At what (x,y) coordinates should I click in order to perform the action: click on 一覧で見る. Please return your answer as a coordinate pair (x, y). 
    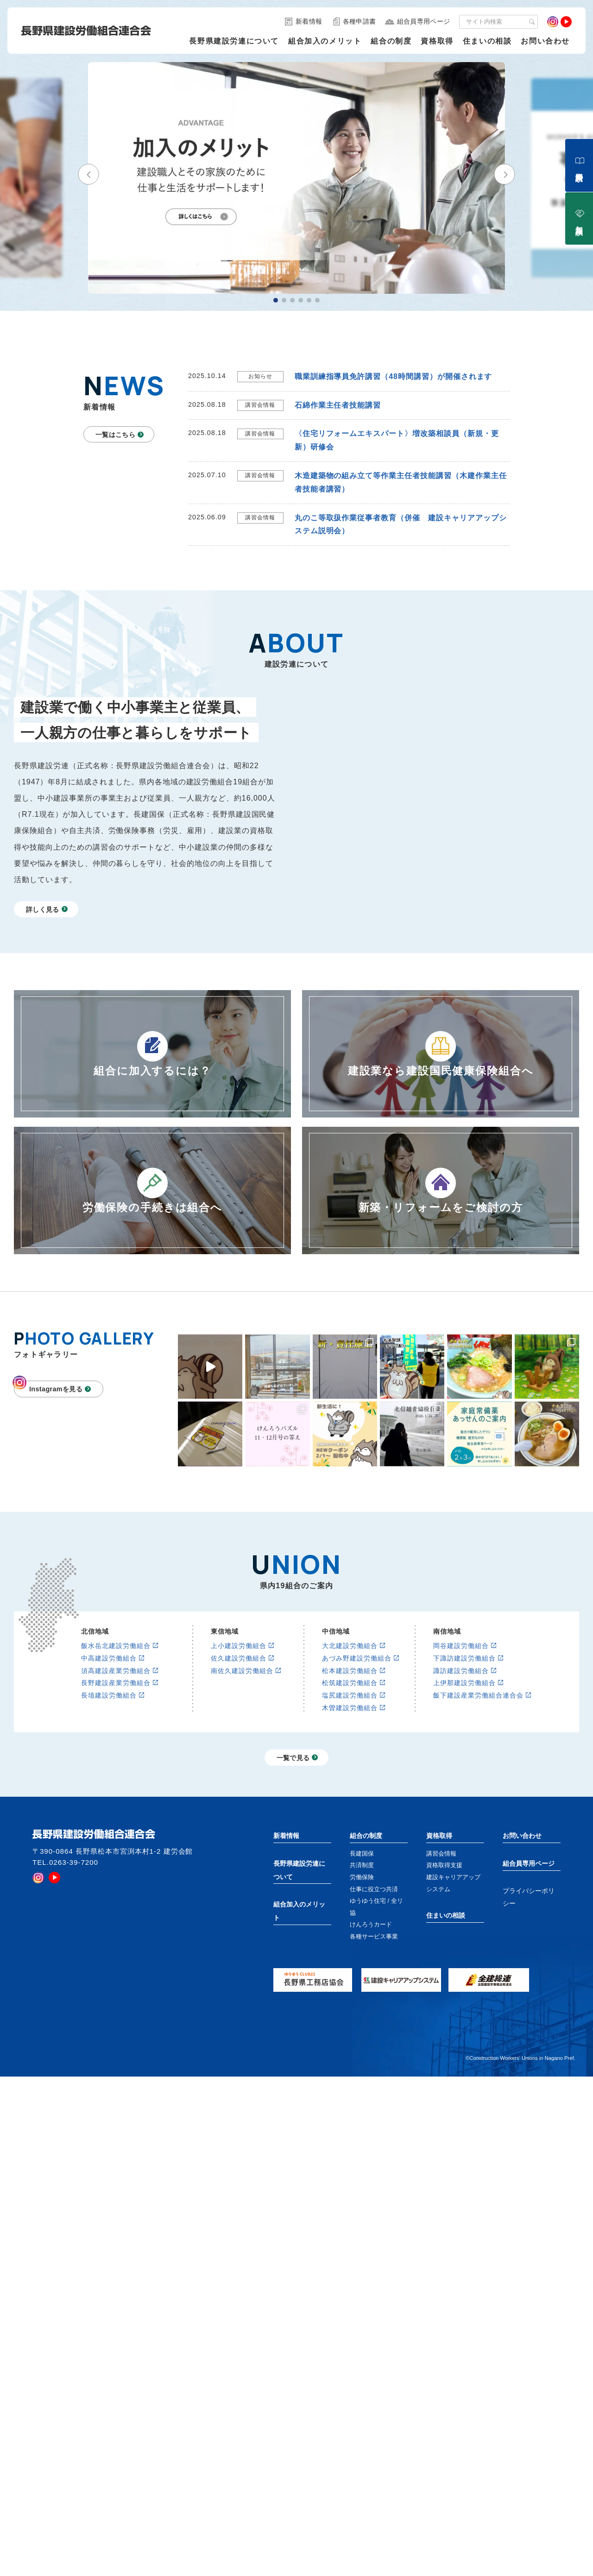
    Looking at the image, I should click on (293, 1884).